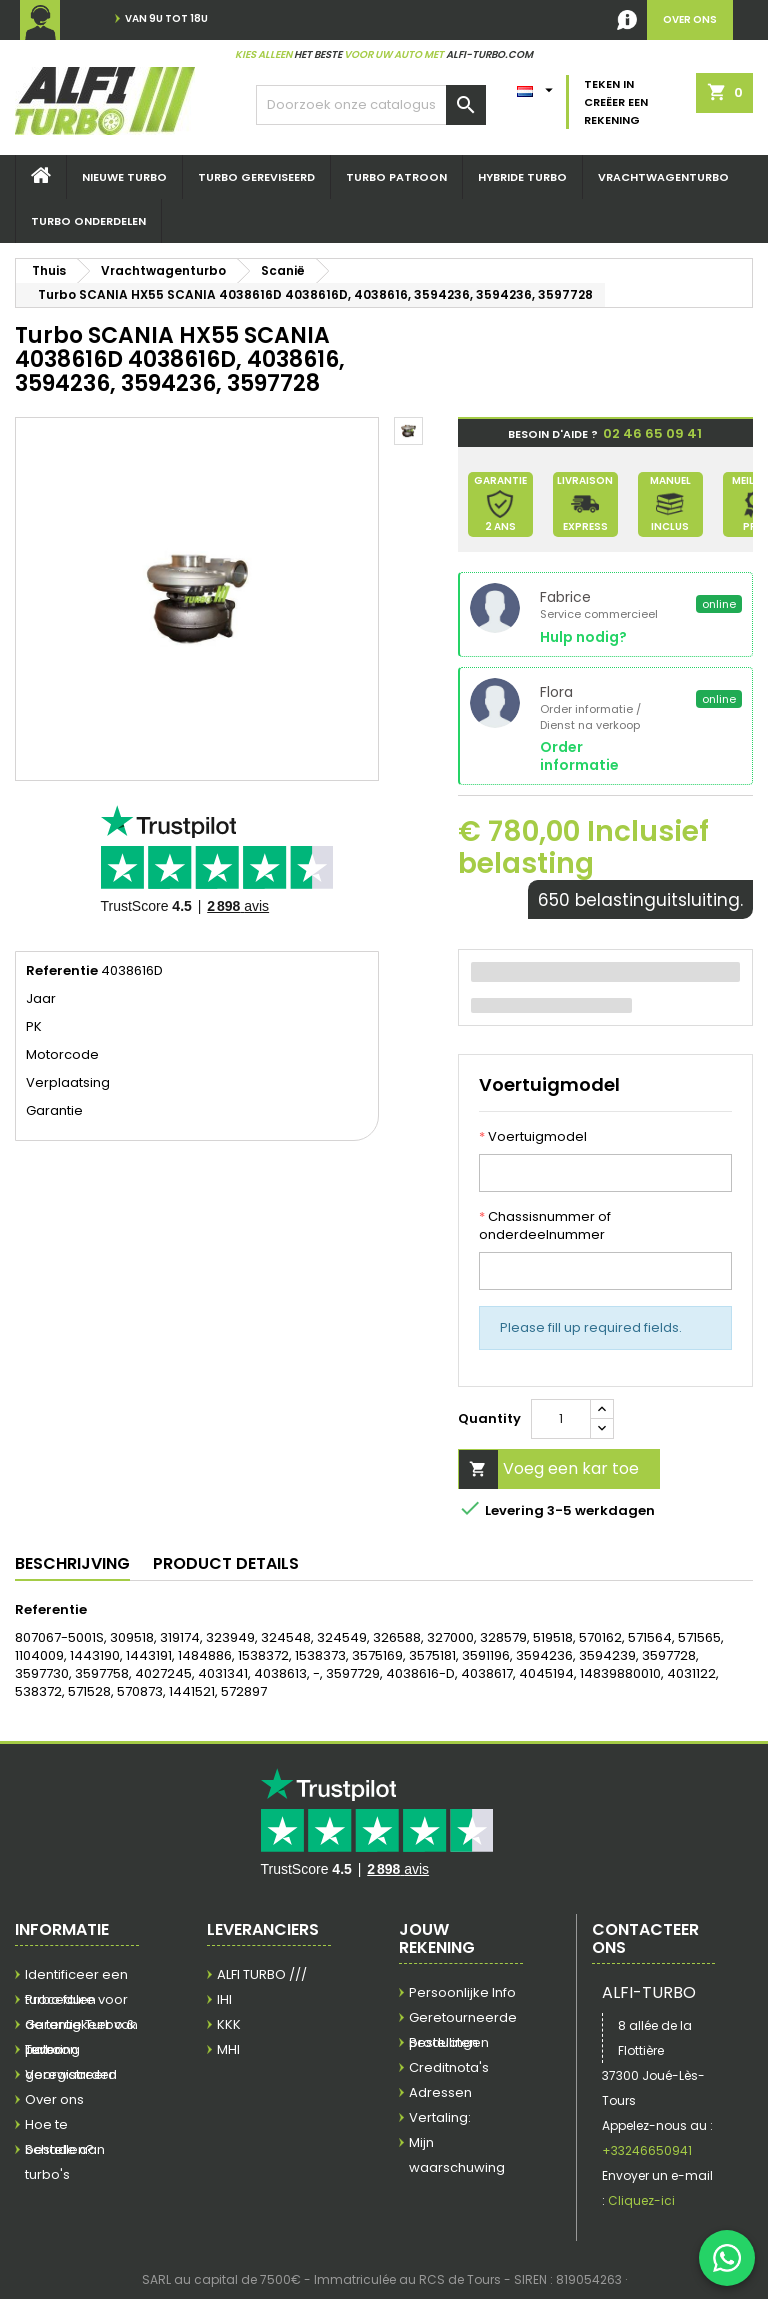 The width and height of the screenshot is (768, 2299). Describe the element at coordinates (545, 1226) in the screenshot. I see `Chassisnummer of onderdeelnummer` at that location.